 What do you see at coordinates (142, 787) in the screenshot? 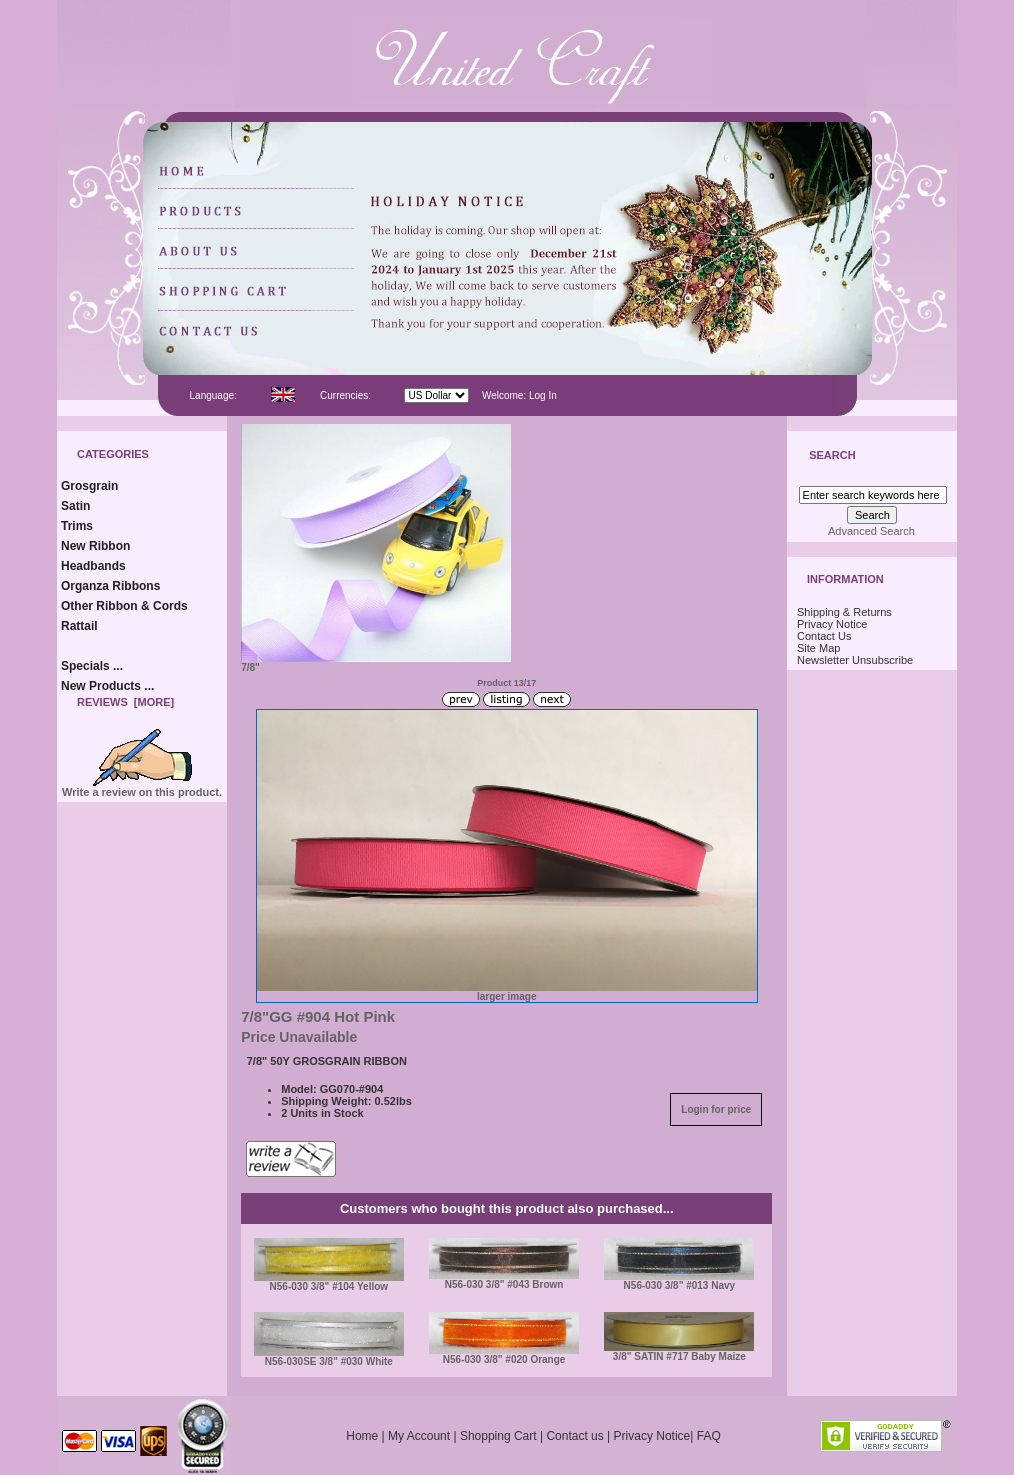
I see `Write a review on this product.` at bounding box center [142, 787].